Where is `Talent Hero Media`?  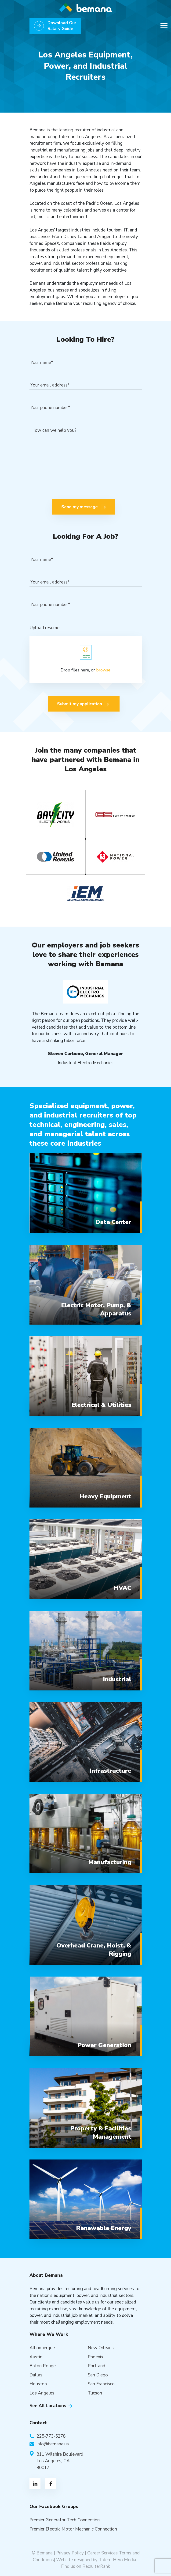
Talent Hero Media is located at coordinates (117, 2560).